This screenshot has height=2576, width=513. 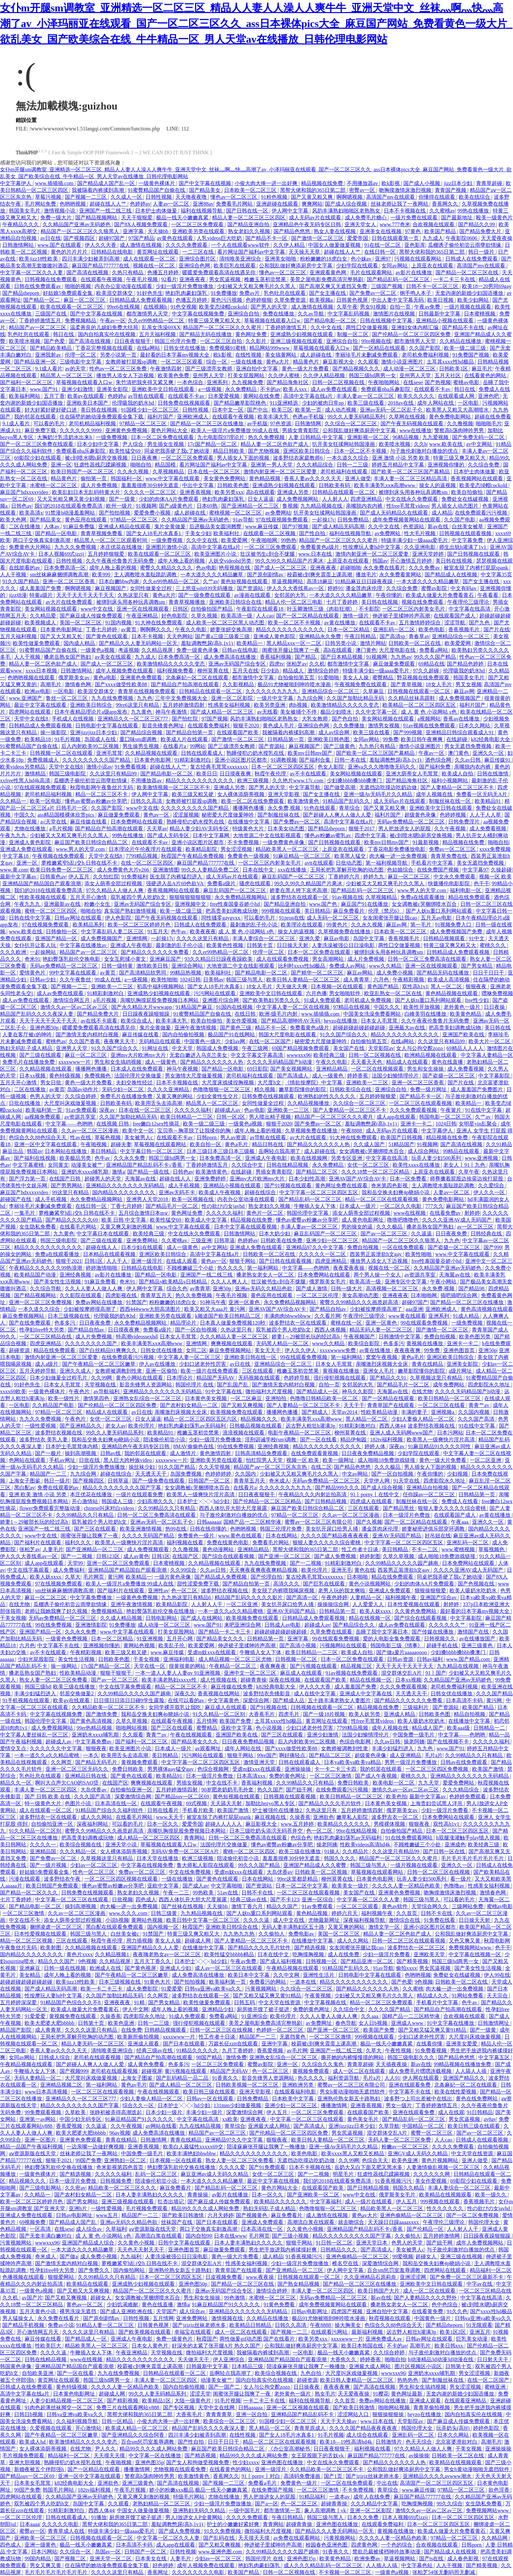 What do you see at coordinates (228, 1316) in the screenshot?
I see `k频道国产欧美日韩精品二区` at bounding box center [228, 1316].